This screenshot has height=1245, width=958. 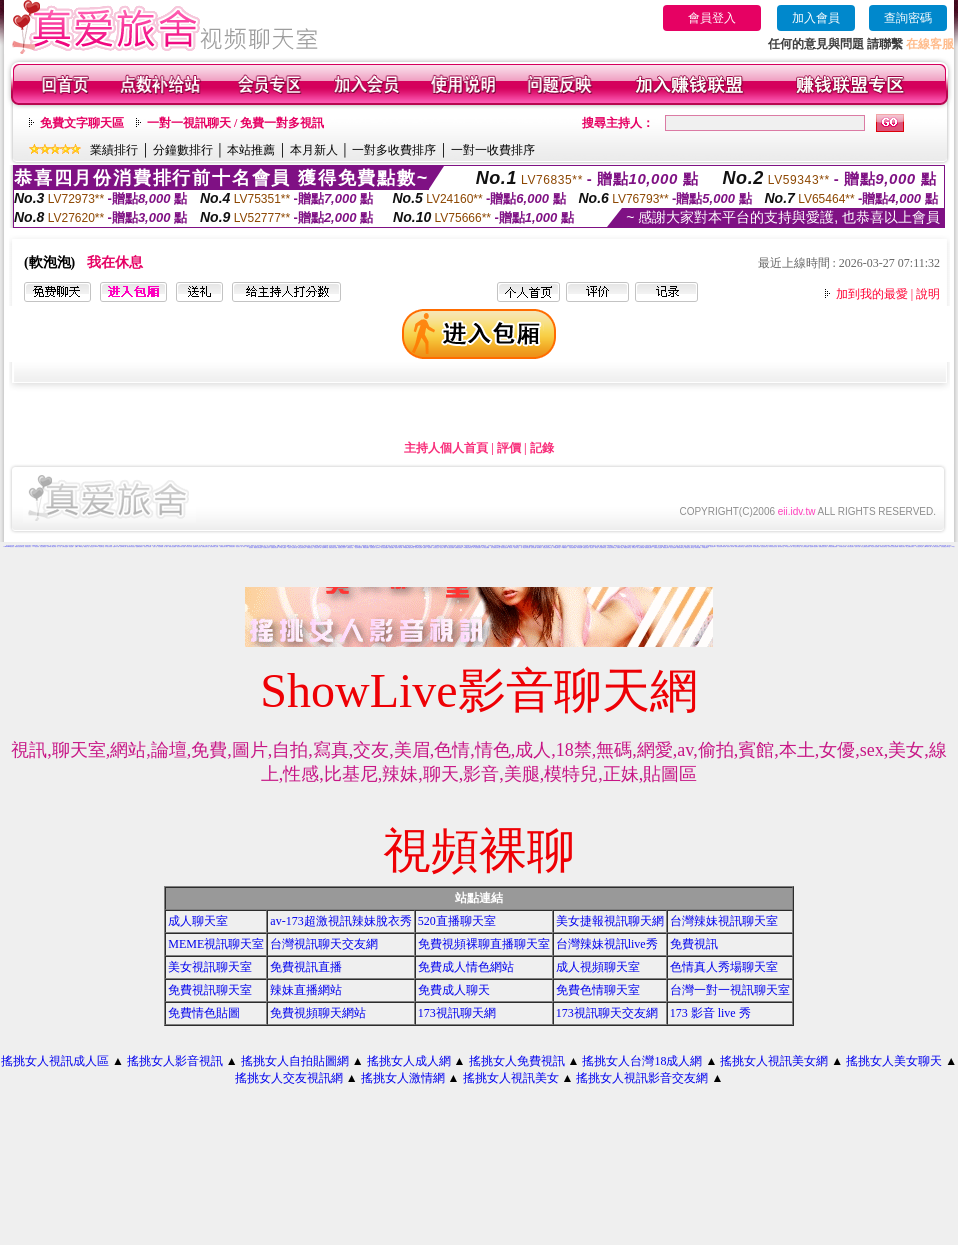 I want to click on 談情說愛交友聊天室, so click(x=945, y=546).